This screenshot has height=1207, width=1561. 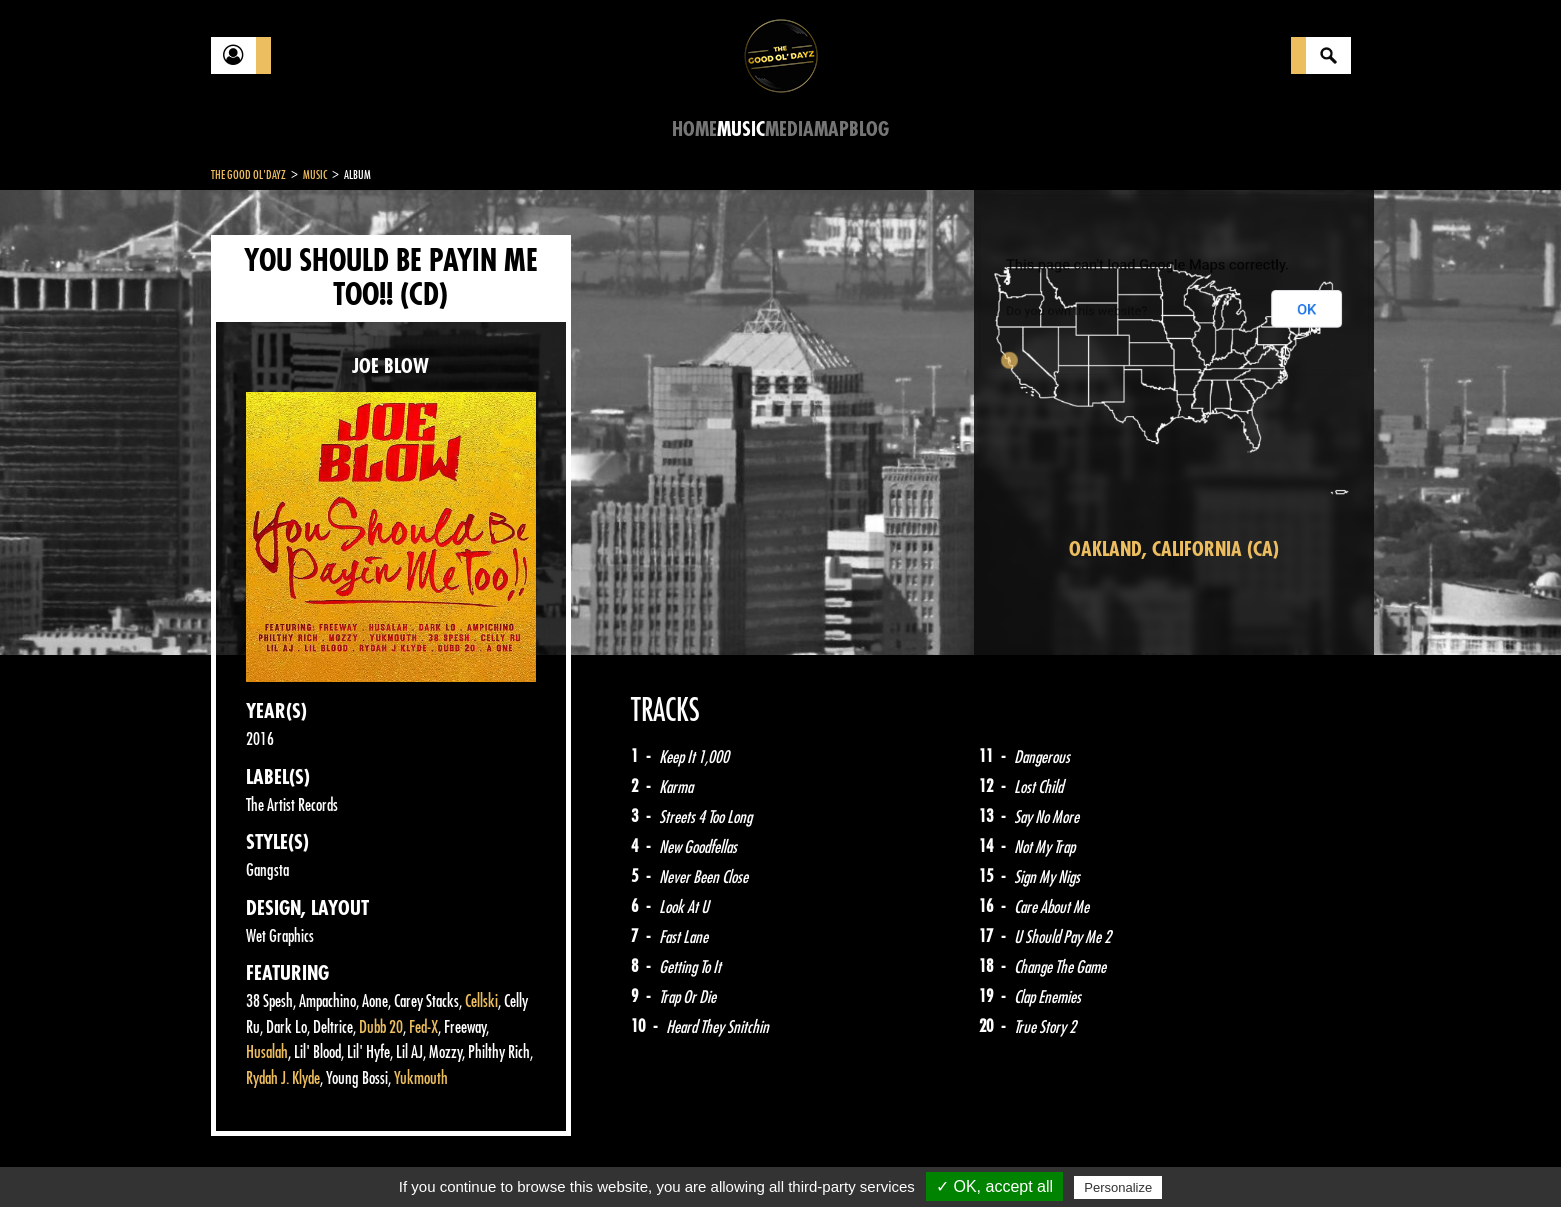 I want to click on Contact, so click(x=261, y=1155).